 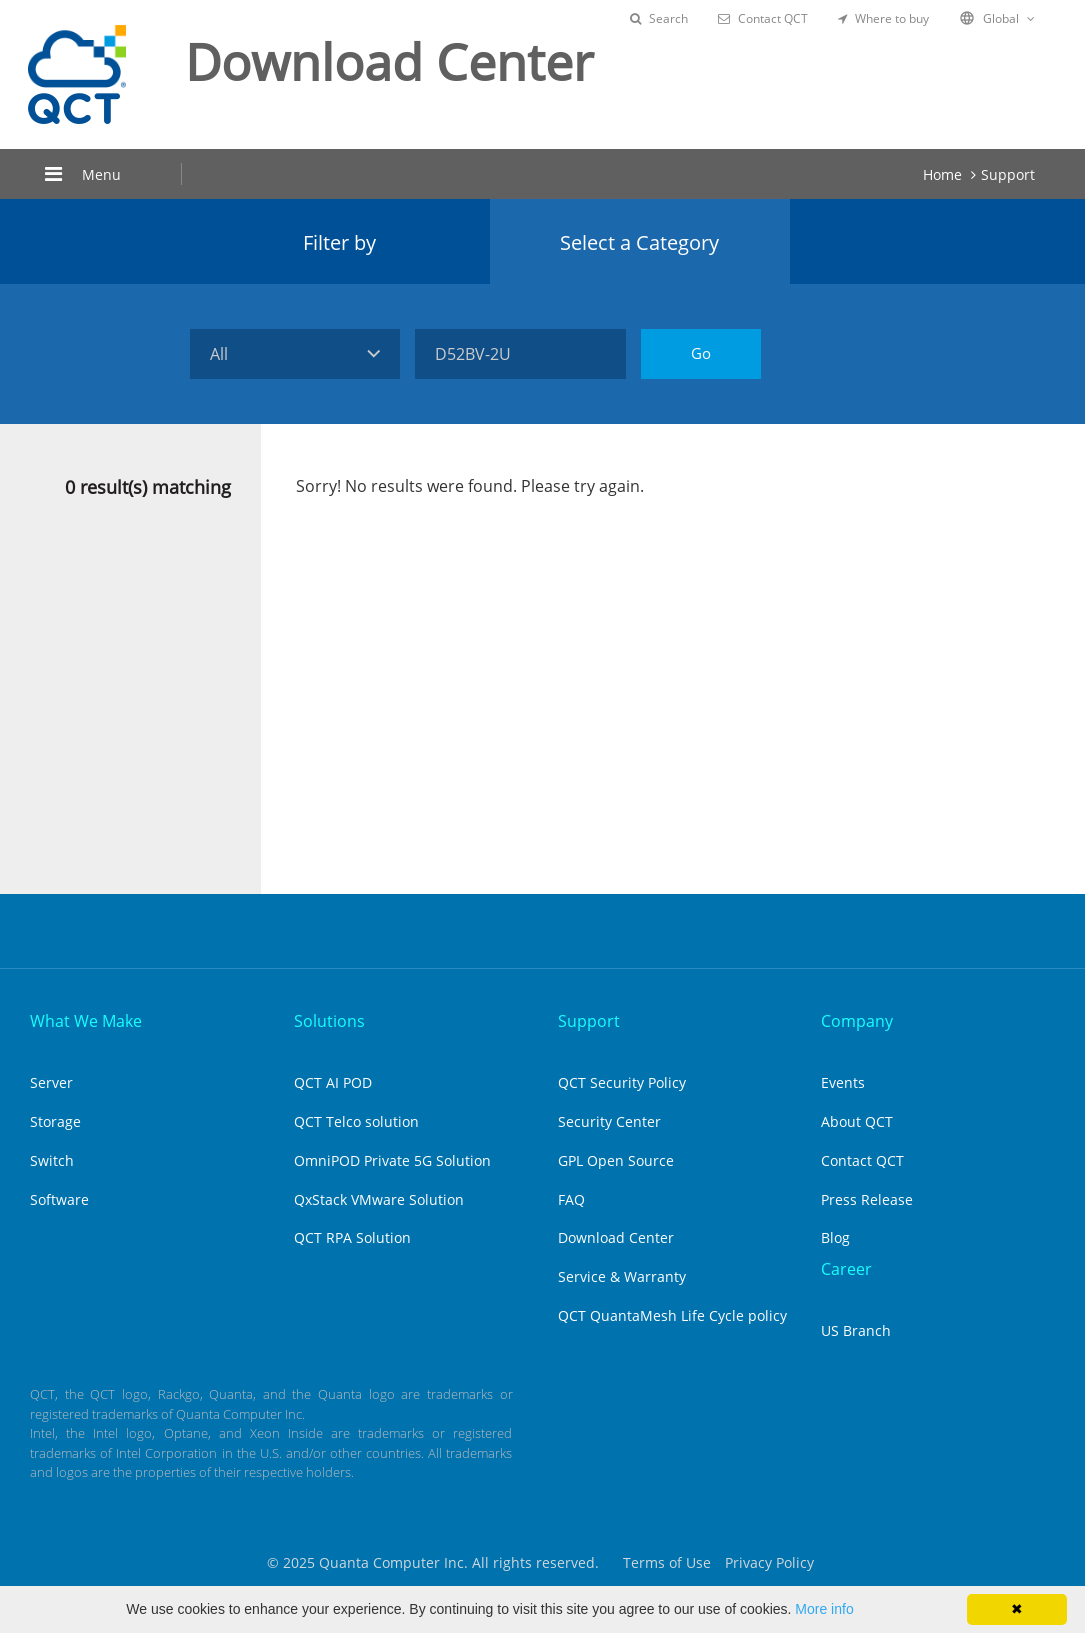 I want to click on Search, so click(x=659, y=18).